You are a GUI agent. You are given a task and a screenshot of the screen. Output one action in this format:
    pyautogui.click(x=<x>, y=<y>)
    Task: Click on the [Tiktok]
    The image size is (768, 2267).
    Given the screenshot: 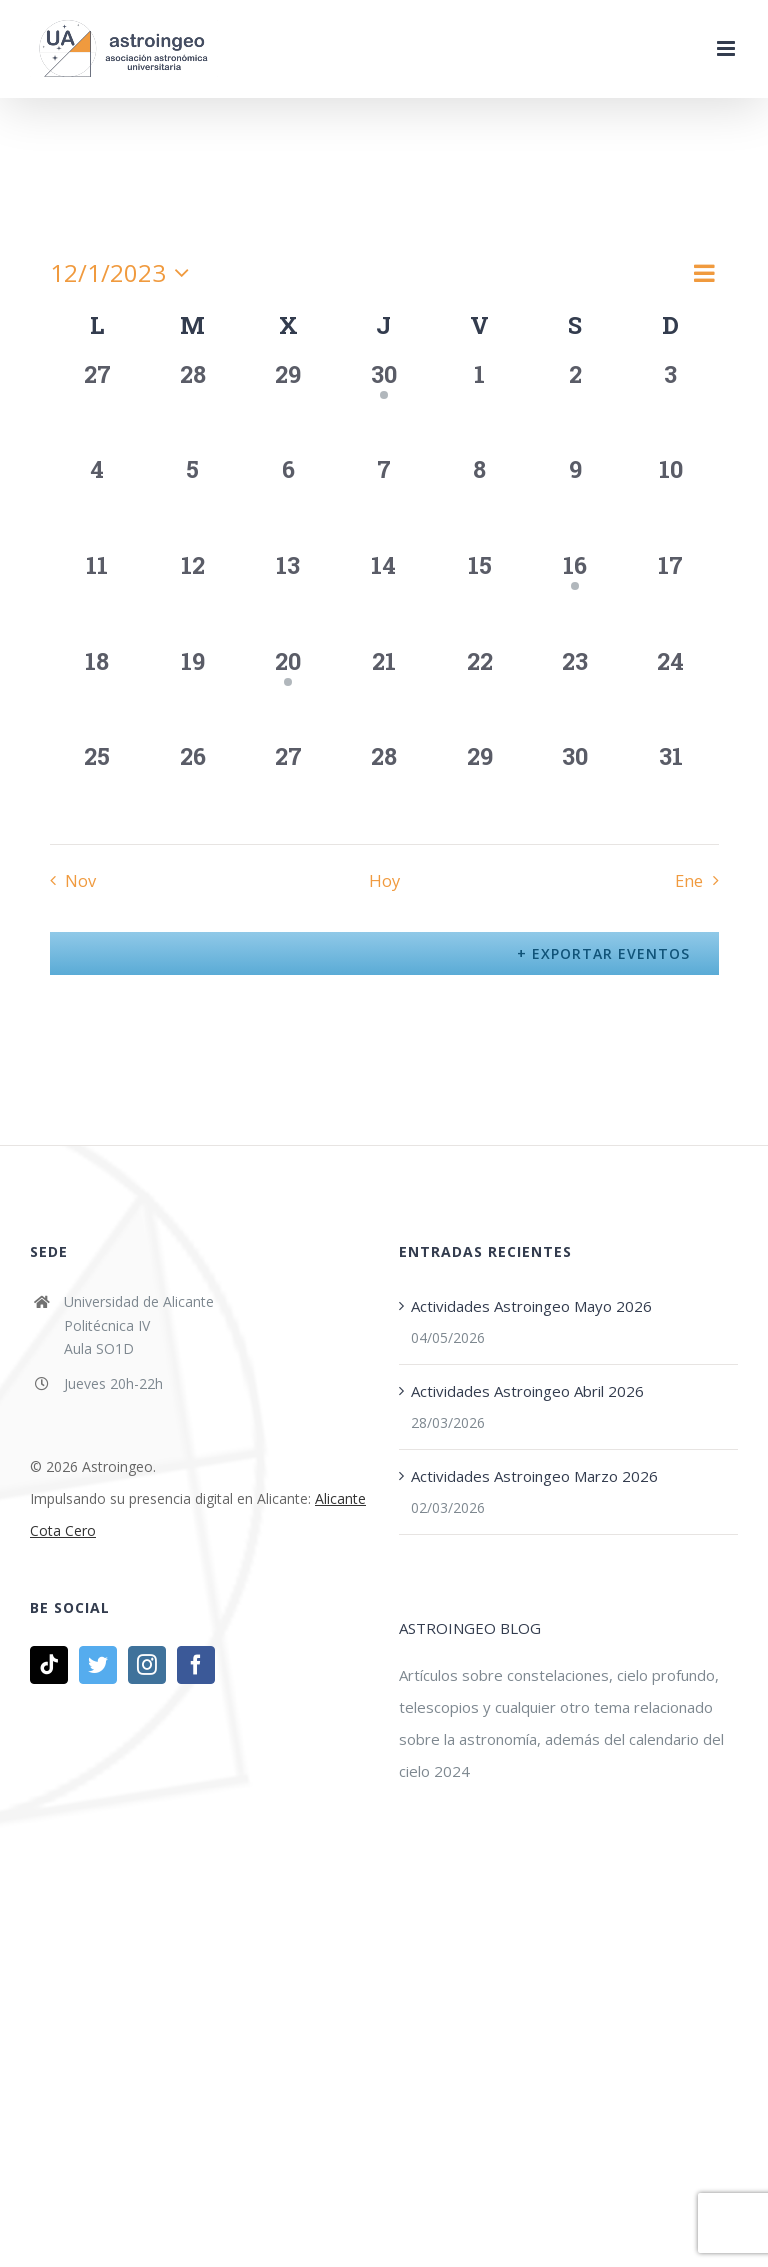 What is the action you would take?
    pyautogui.click(x=49, y=1665)
    